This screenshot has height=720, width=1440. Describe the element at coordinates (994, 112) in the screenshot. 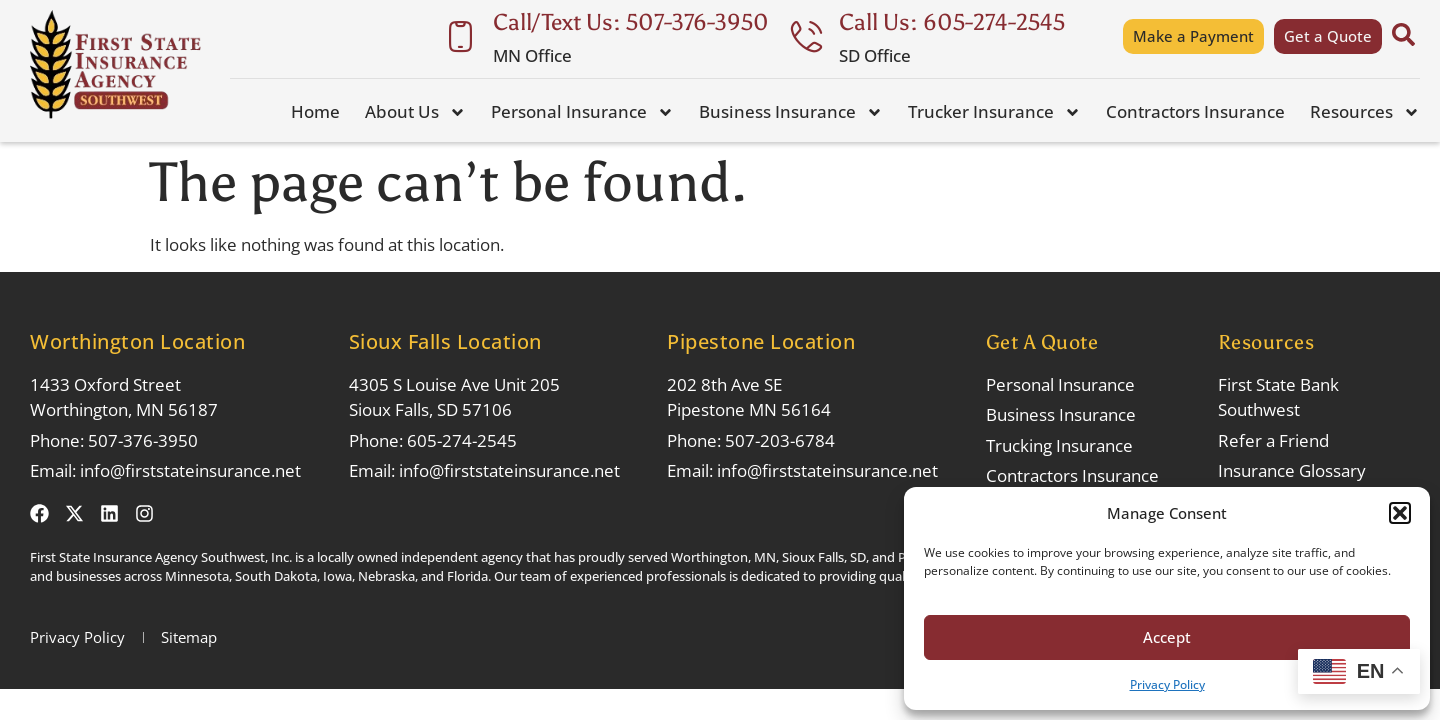

I see `Trucker Insurance` at that location.